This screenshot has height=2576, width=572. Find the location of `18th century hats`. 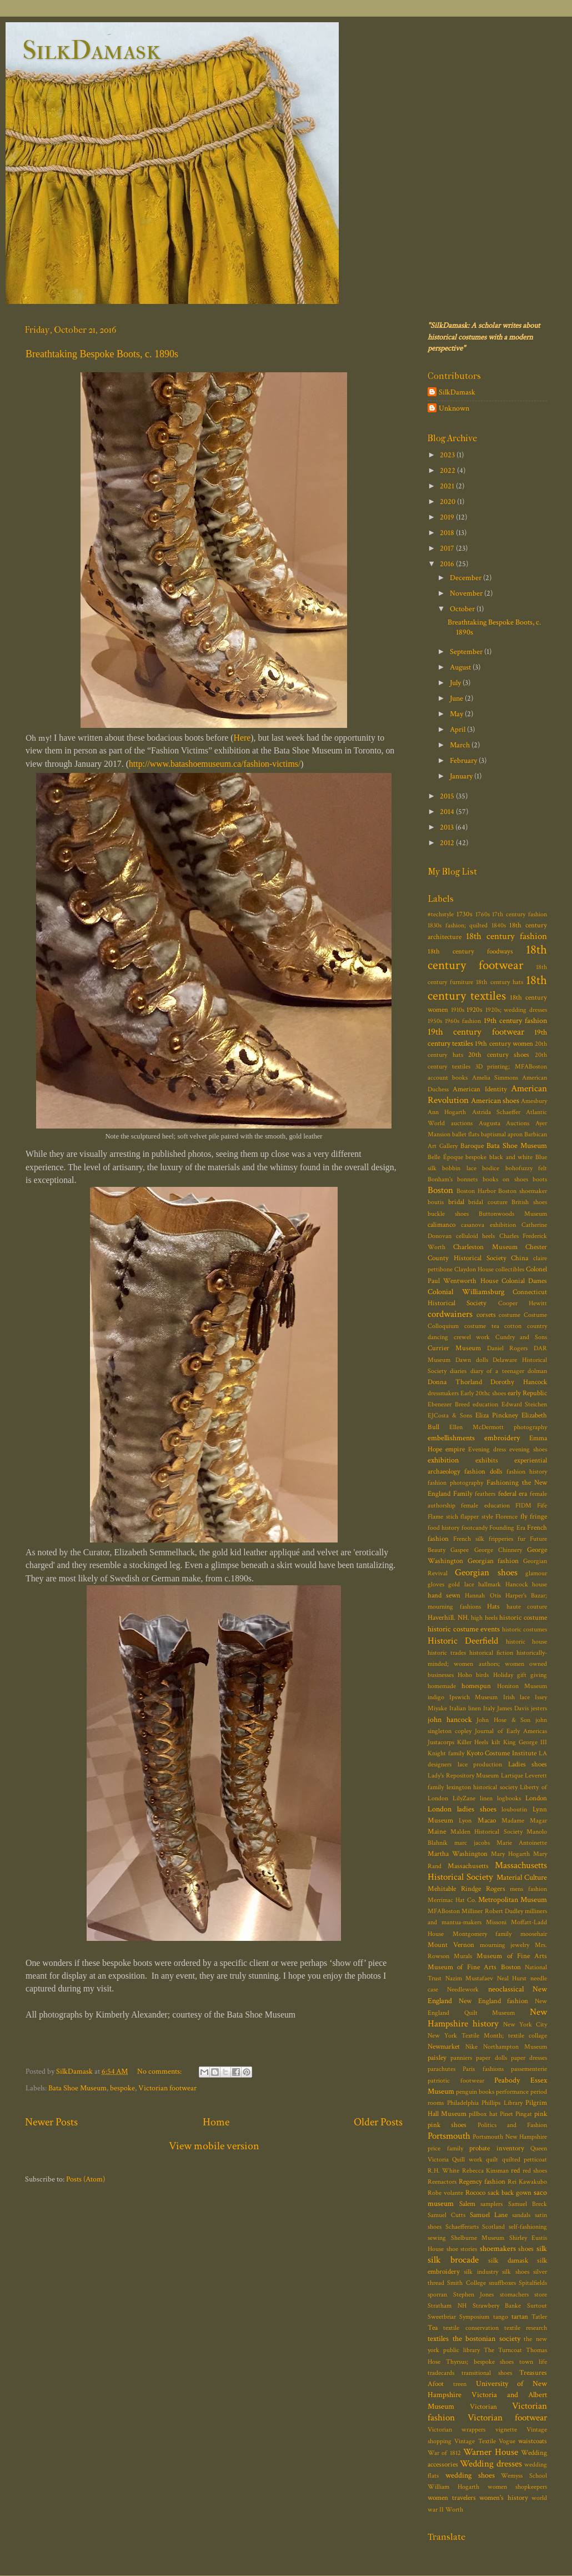

18th century hats is located at coordinates (499, 982).